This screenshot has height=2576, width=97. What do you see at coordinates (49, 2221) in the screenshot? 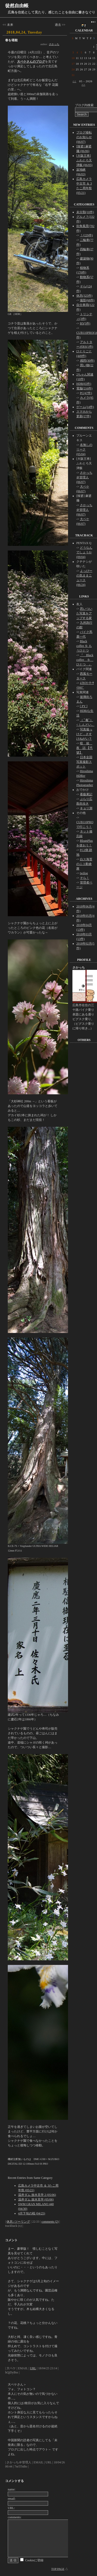
I see `comments (2)` at bounding box center [49, 2221].